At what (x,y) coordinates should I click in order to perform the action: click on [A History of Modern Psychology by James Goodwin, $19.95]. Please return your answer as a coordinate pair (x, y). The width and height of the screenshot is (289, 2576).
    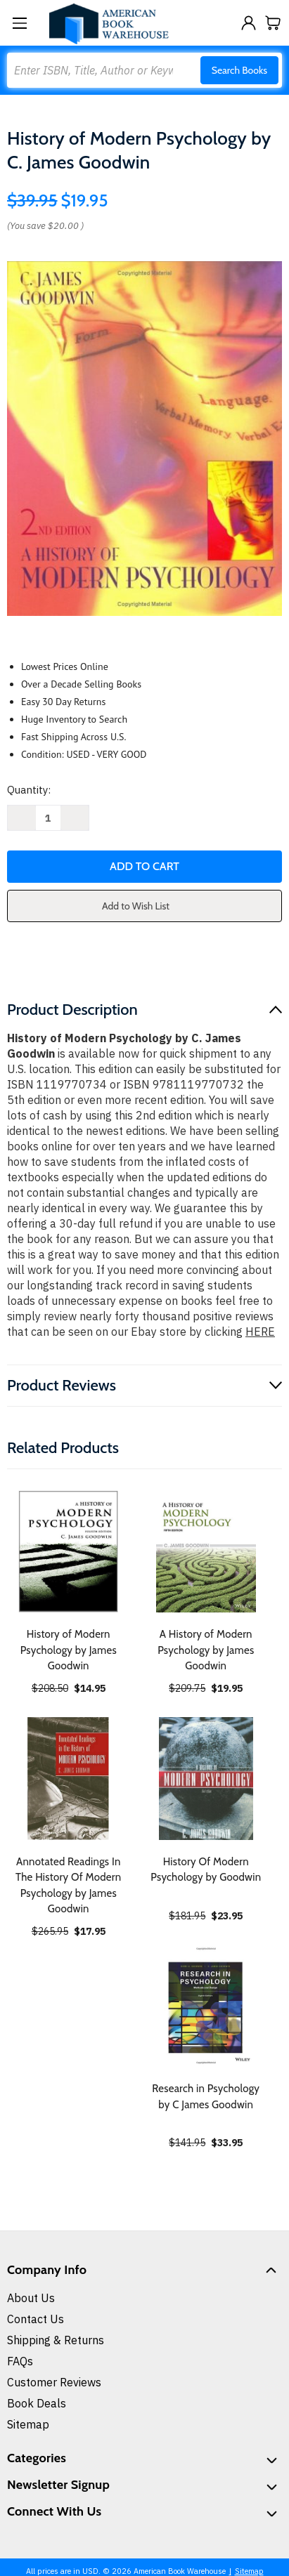
    Looking at the image, I should click on (206, 1551).